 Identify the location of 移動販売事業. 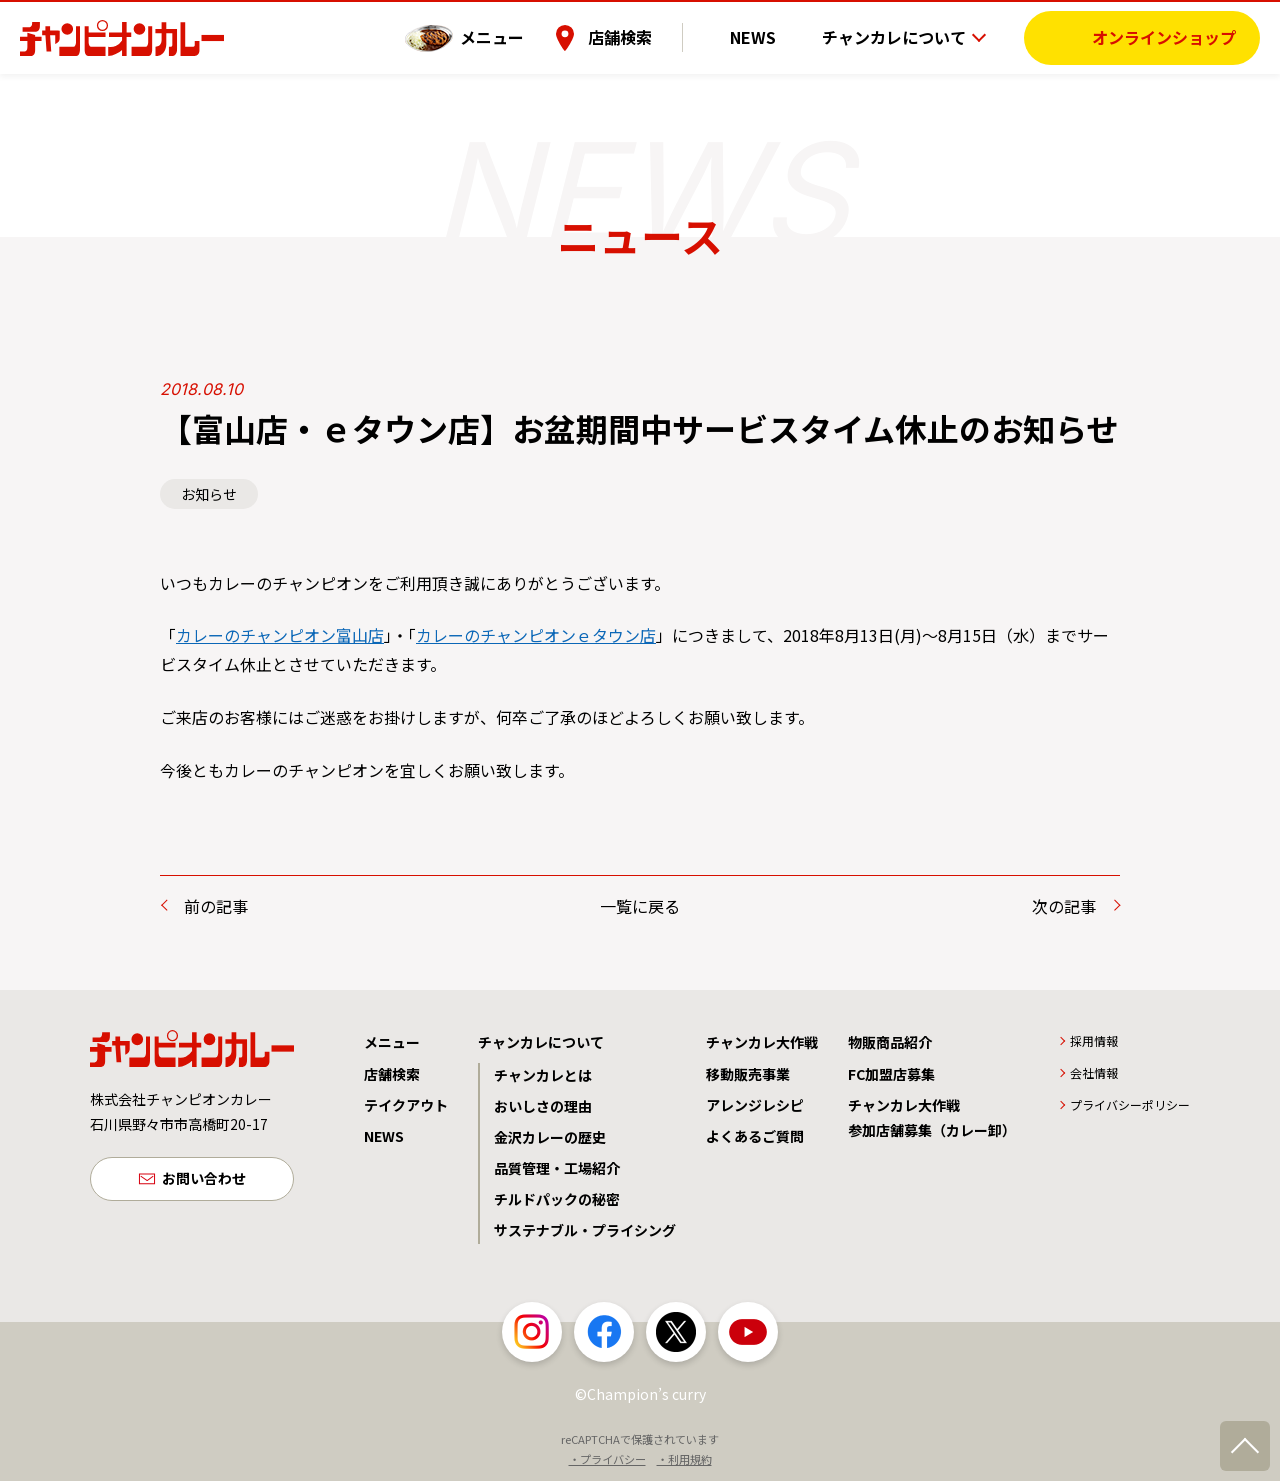
(748, 1074).